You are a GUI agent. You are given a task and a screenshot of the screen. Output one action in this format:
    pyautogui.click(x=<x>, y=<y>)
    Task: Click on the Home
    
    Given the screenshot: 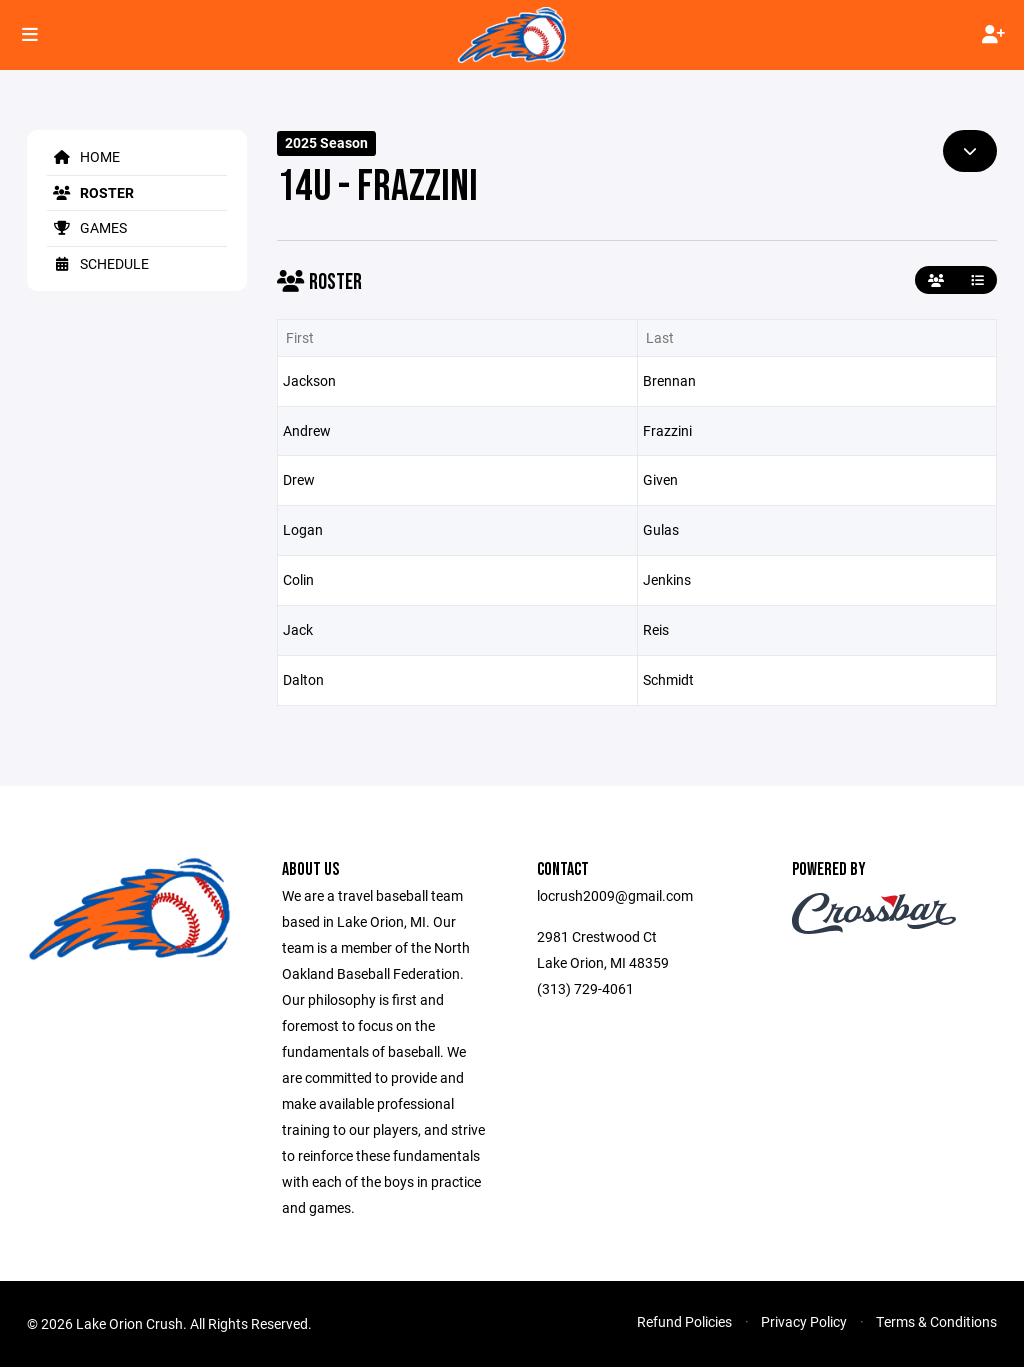 What is the action you would take?
    pyautogui.click(x=83, y=156)
    